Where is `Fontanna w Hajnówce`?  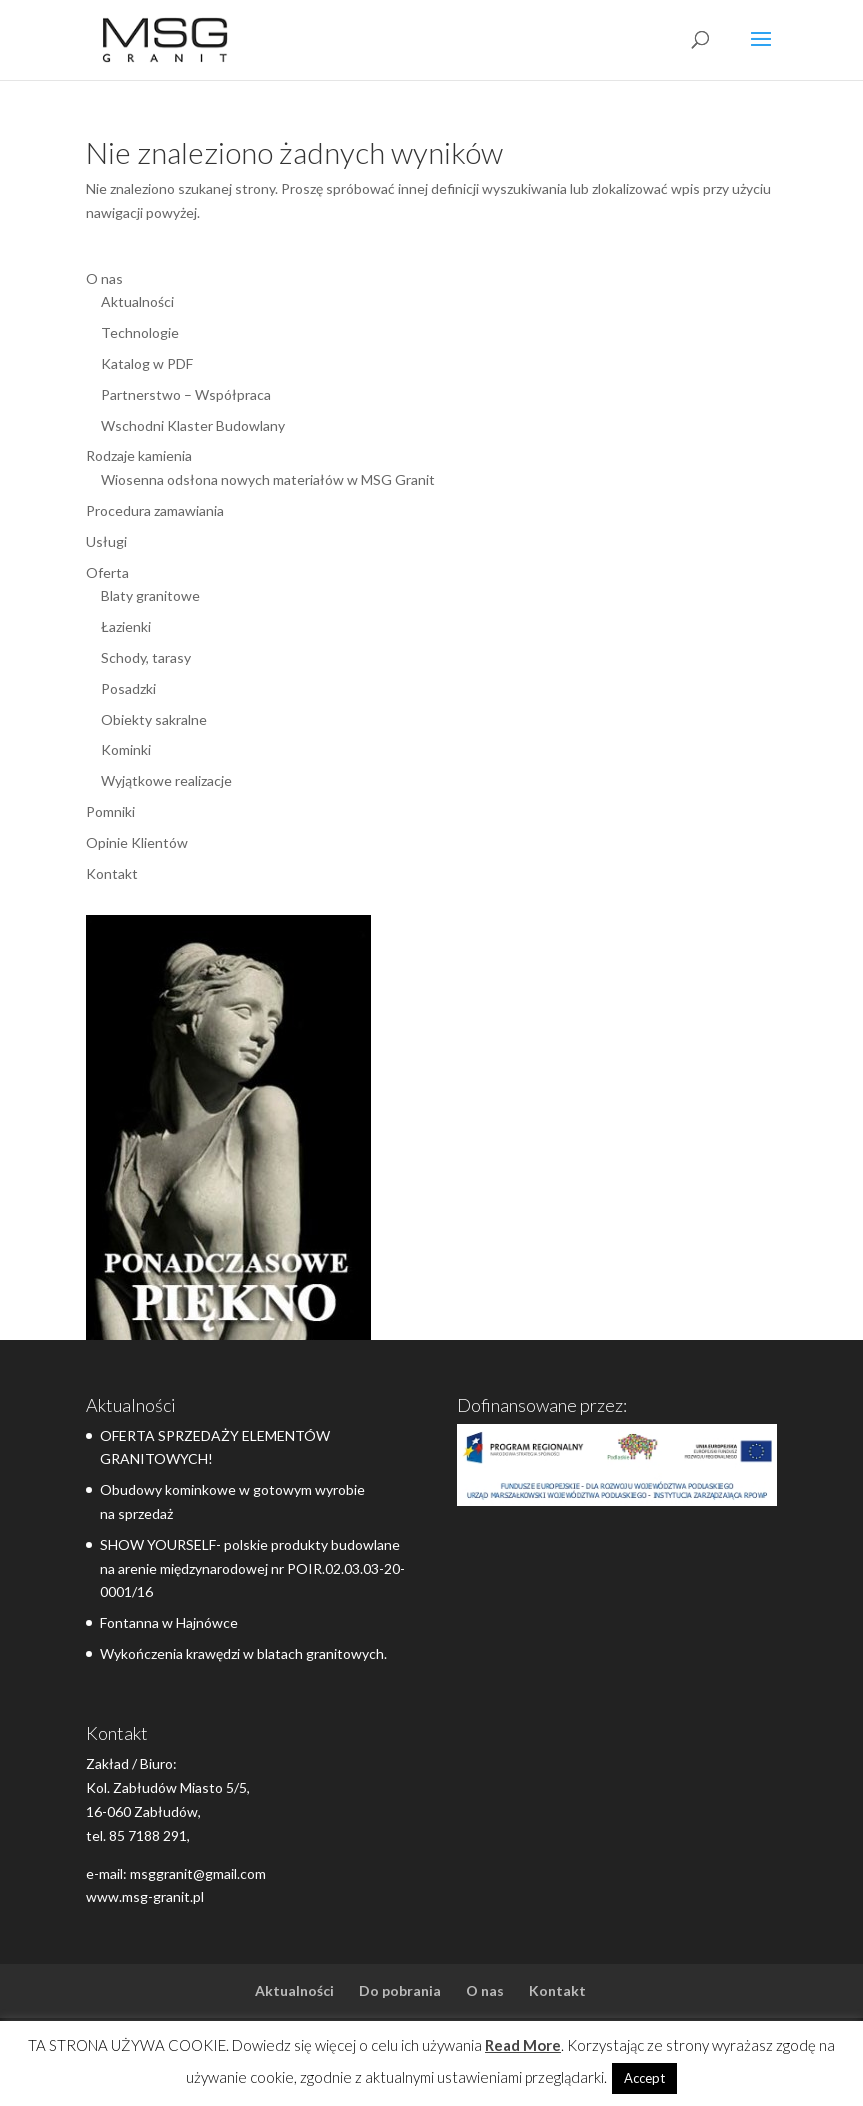 Fontanna w Hajnówce is located at coordinates (169, 1622).